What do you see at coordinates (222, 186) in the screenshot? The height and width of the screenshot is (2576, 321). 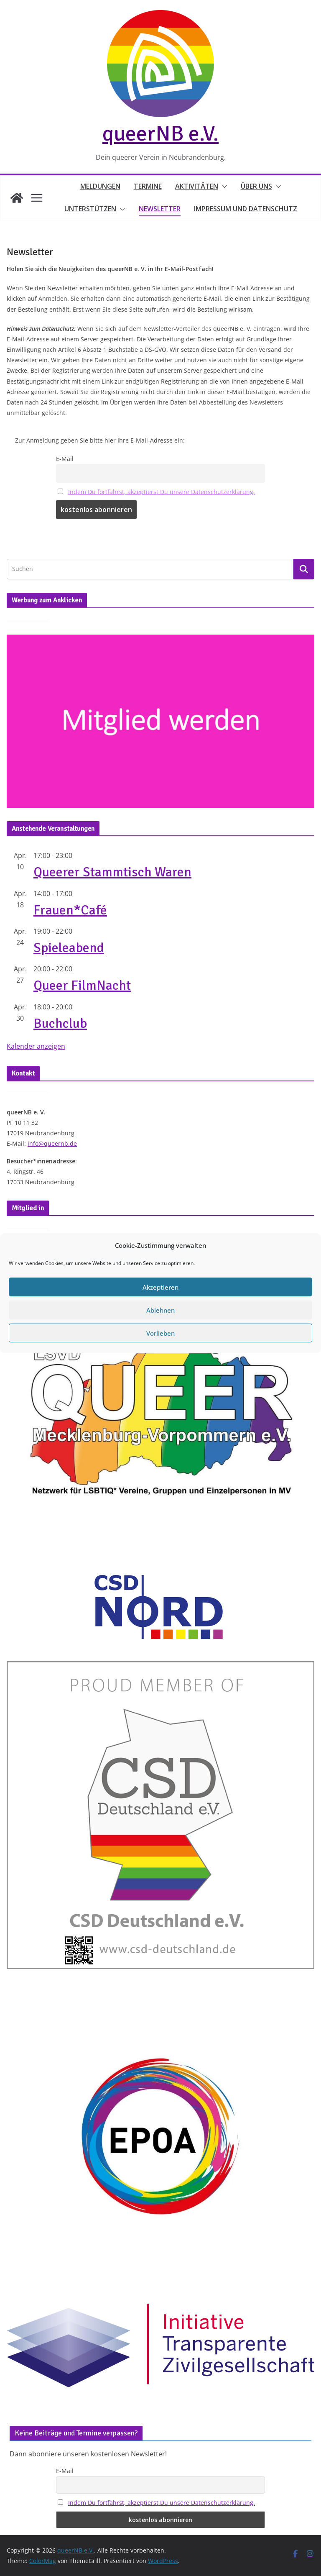 I see `[button]` at bounding box center [222, 186].